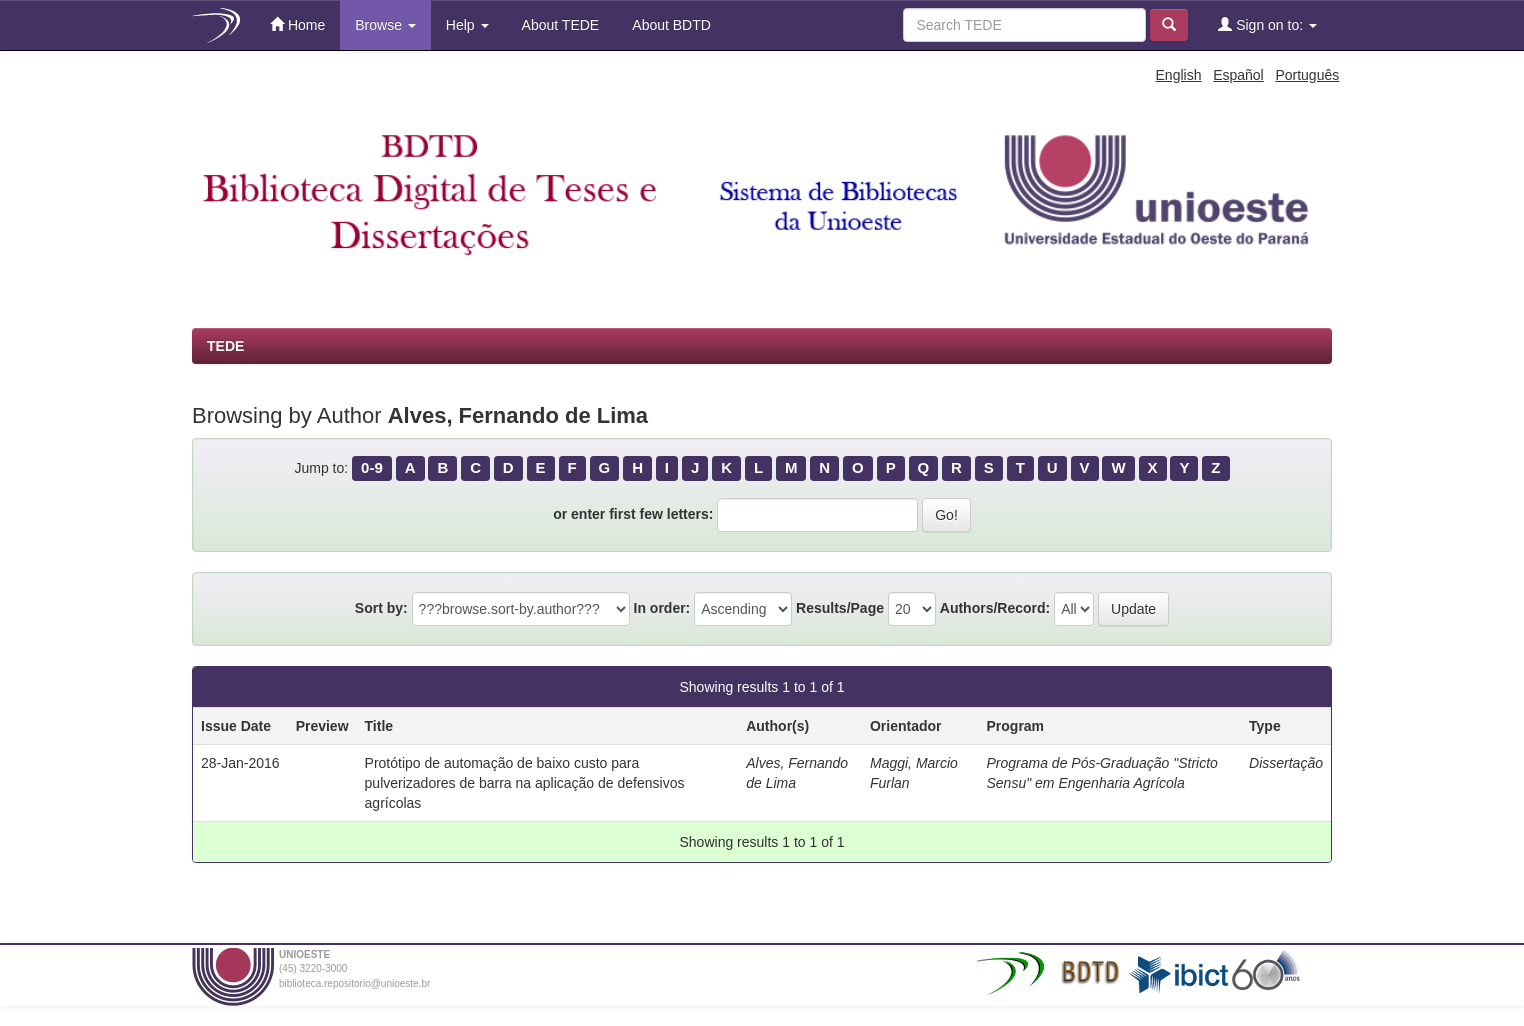  What do you see at coordinates (467, 25) in the screenshot?
I see `Help` at bounding box center [467, 25].